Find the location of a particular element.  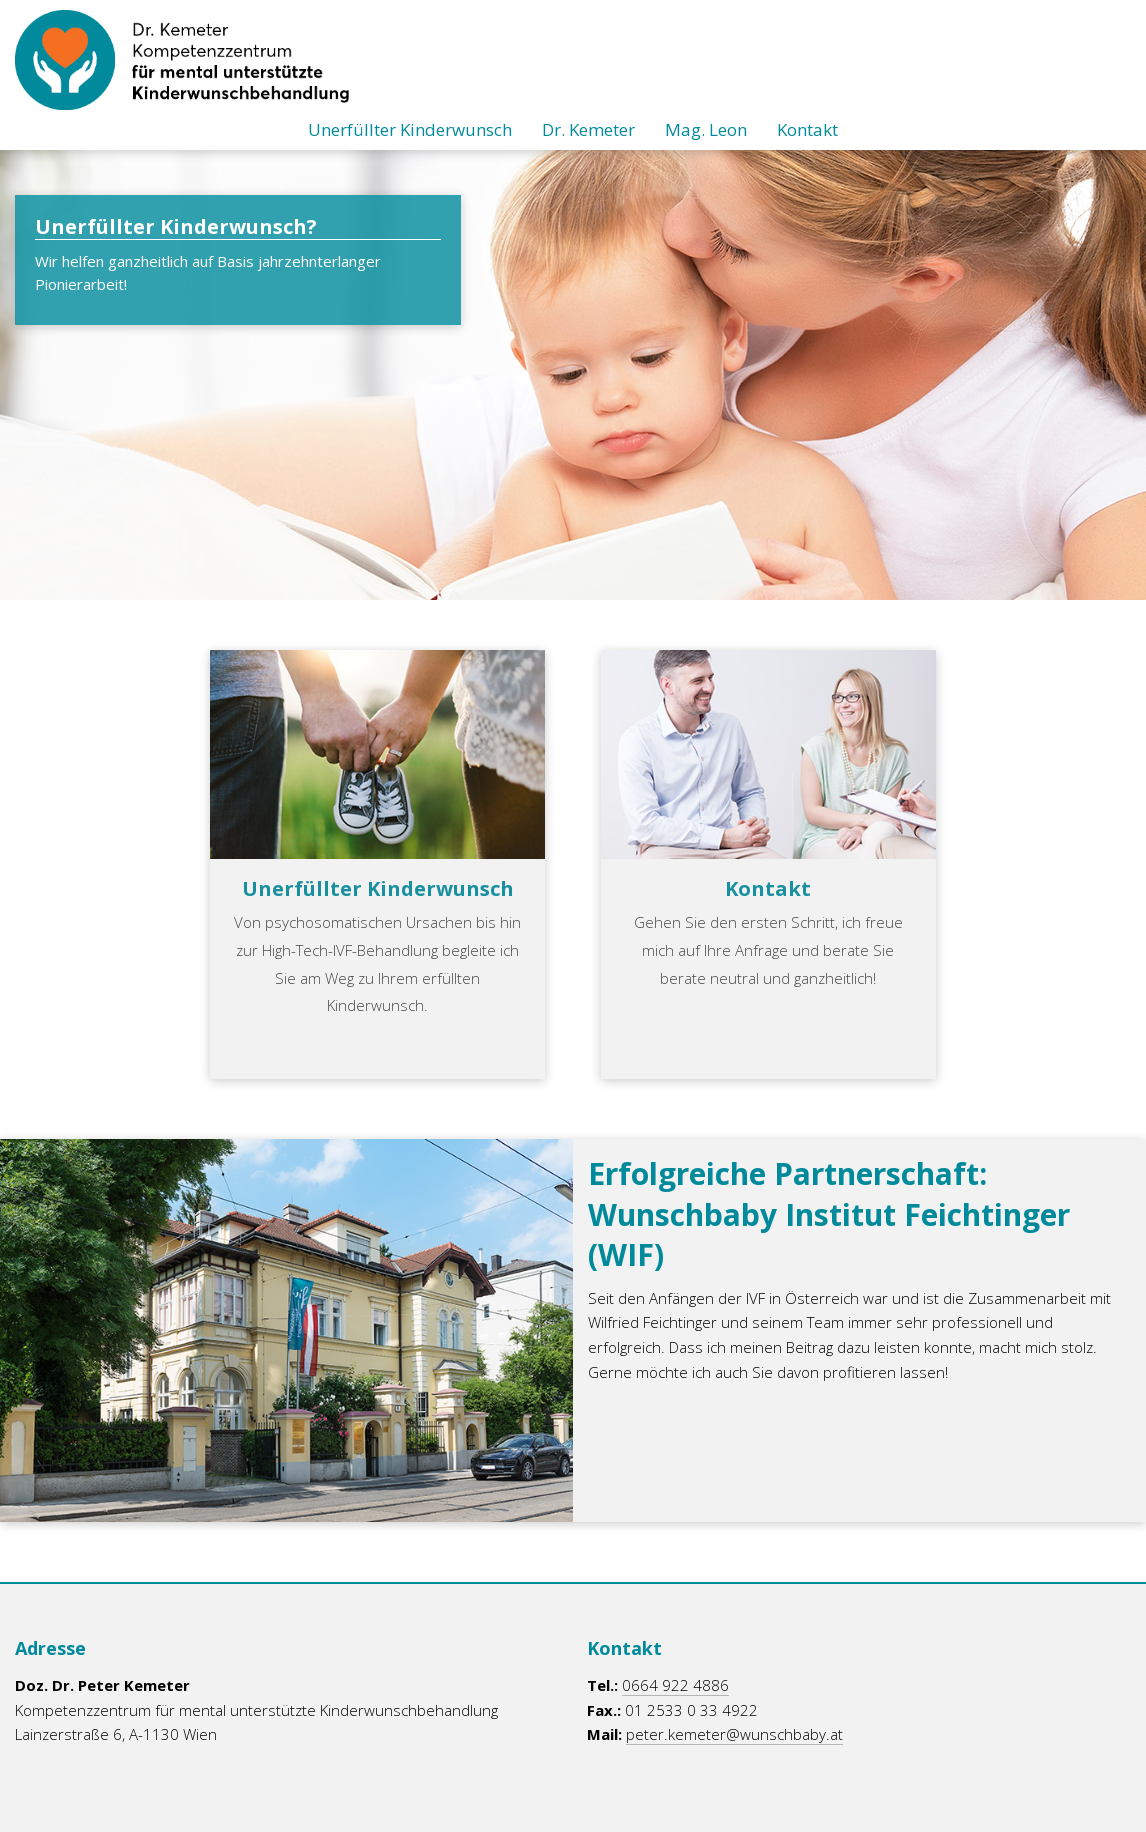

Unerfüllter Kinderwunsch is located at coordinates (410, 129).